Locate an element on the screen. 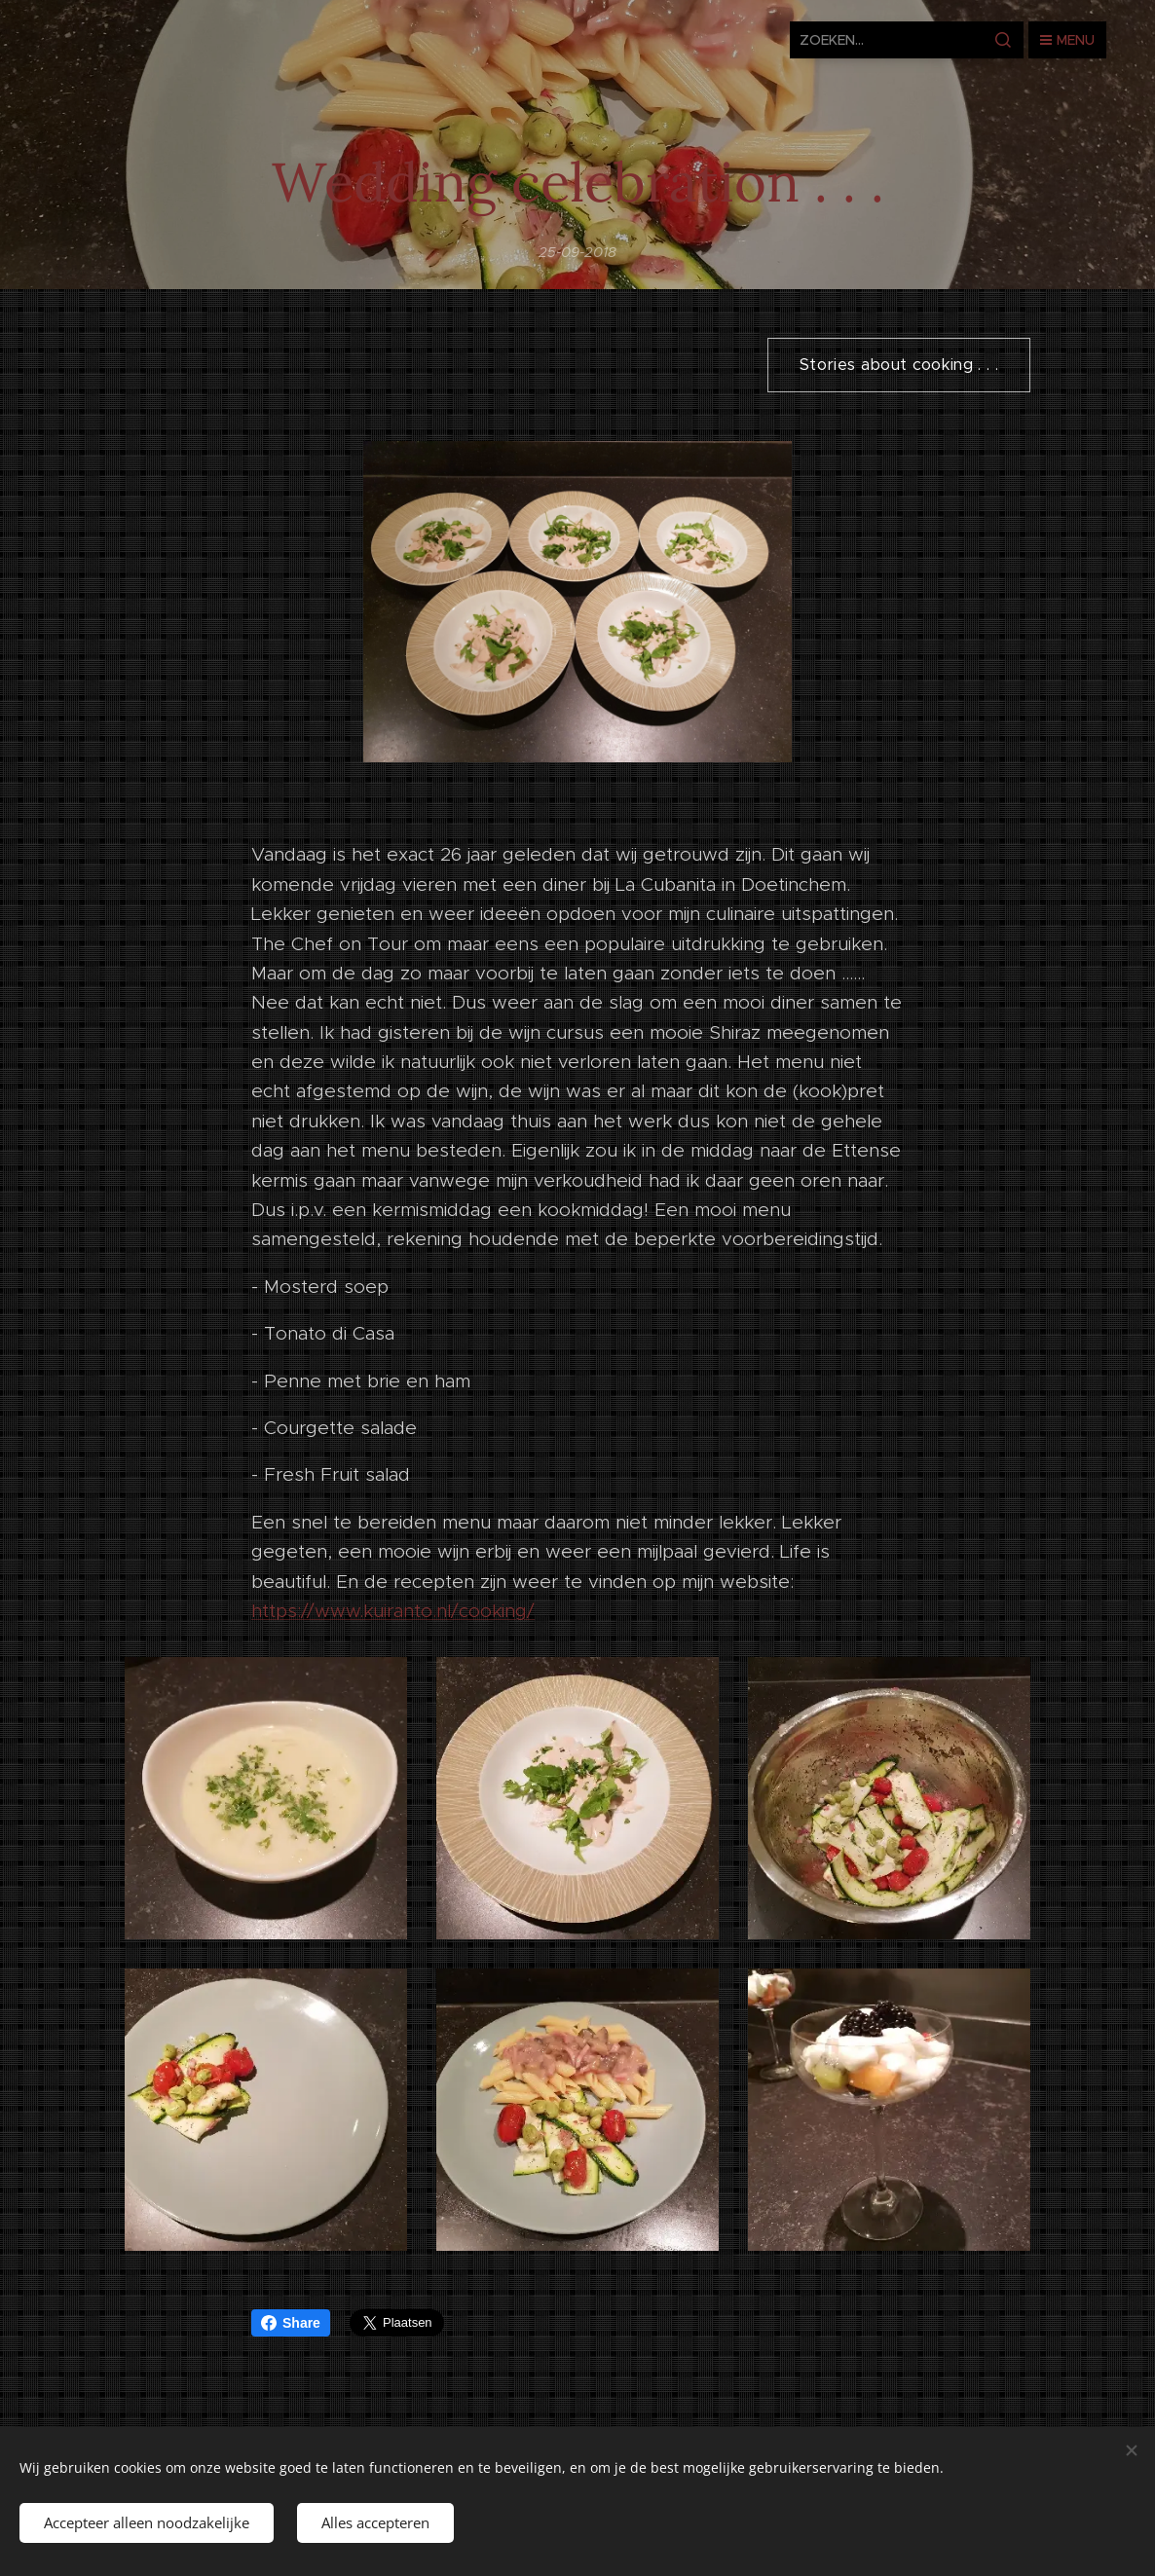 This screenshot has height=2576, width=1155. https://www.kuiranto.nl/cooking/ is located at coordinates (393, 1611).